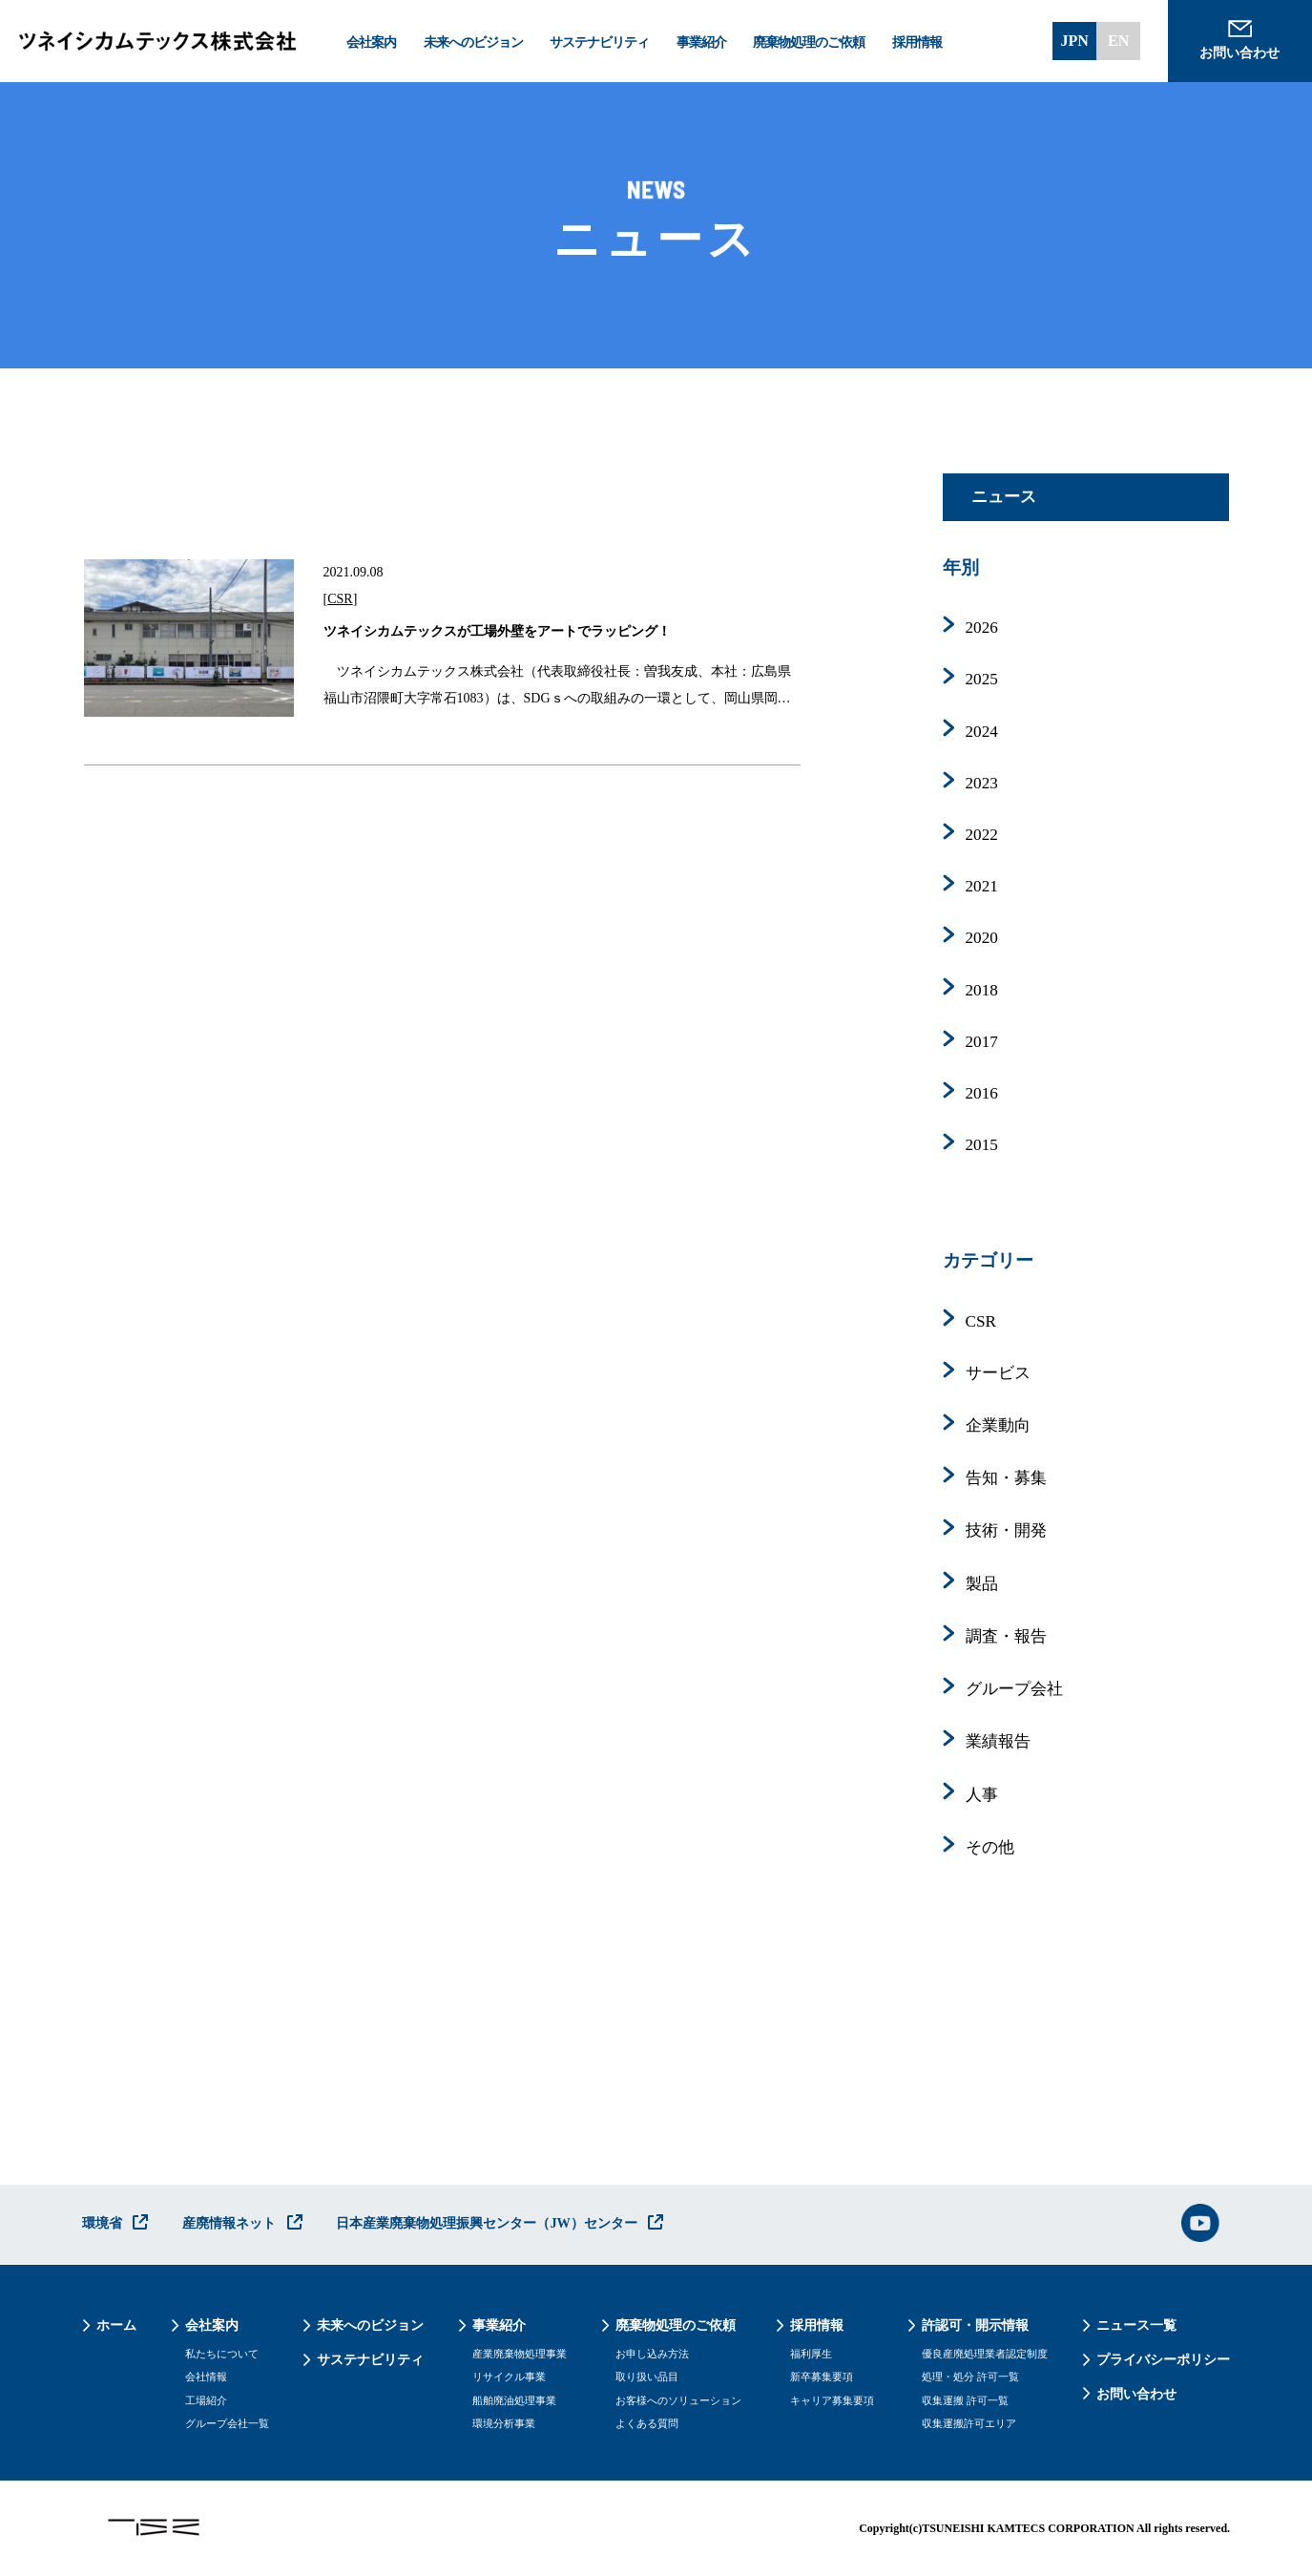 This screenshot has width=1312, height=2576. I want to click on 調査・報告, so click(1006, 1636).